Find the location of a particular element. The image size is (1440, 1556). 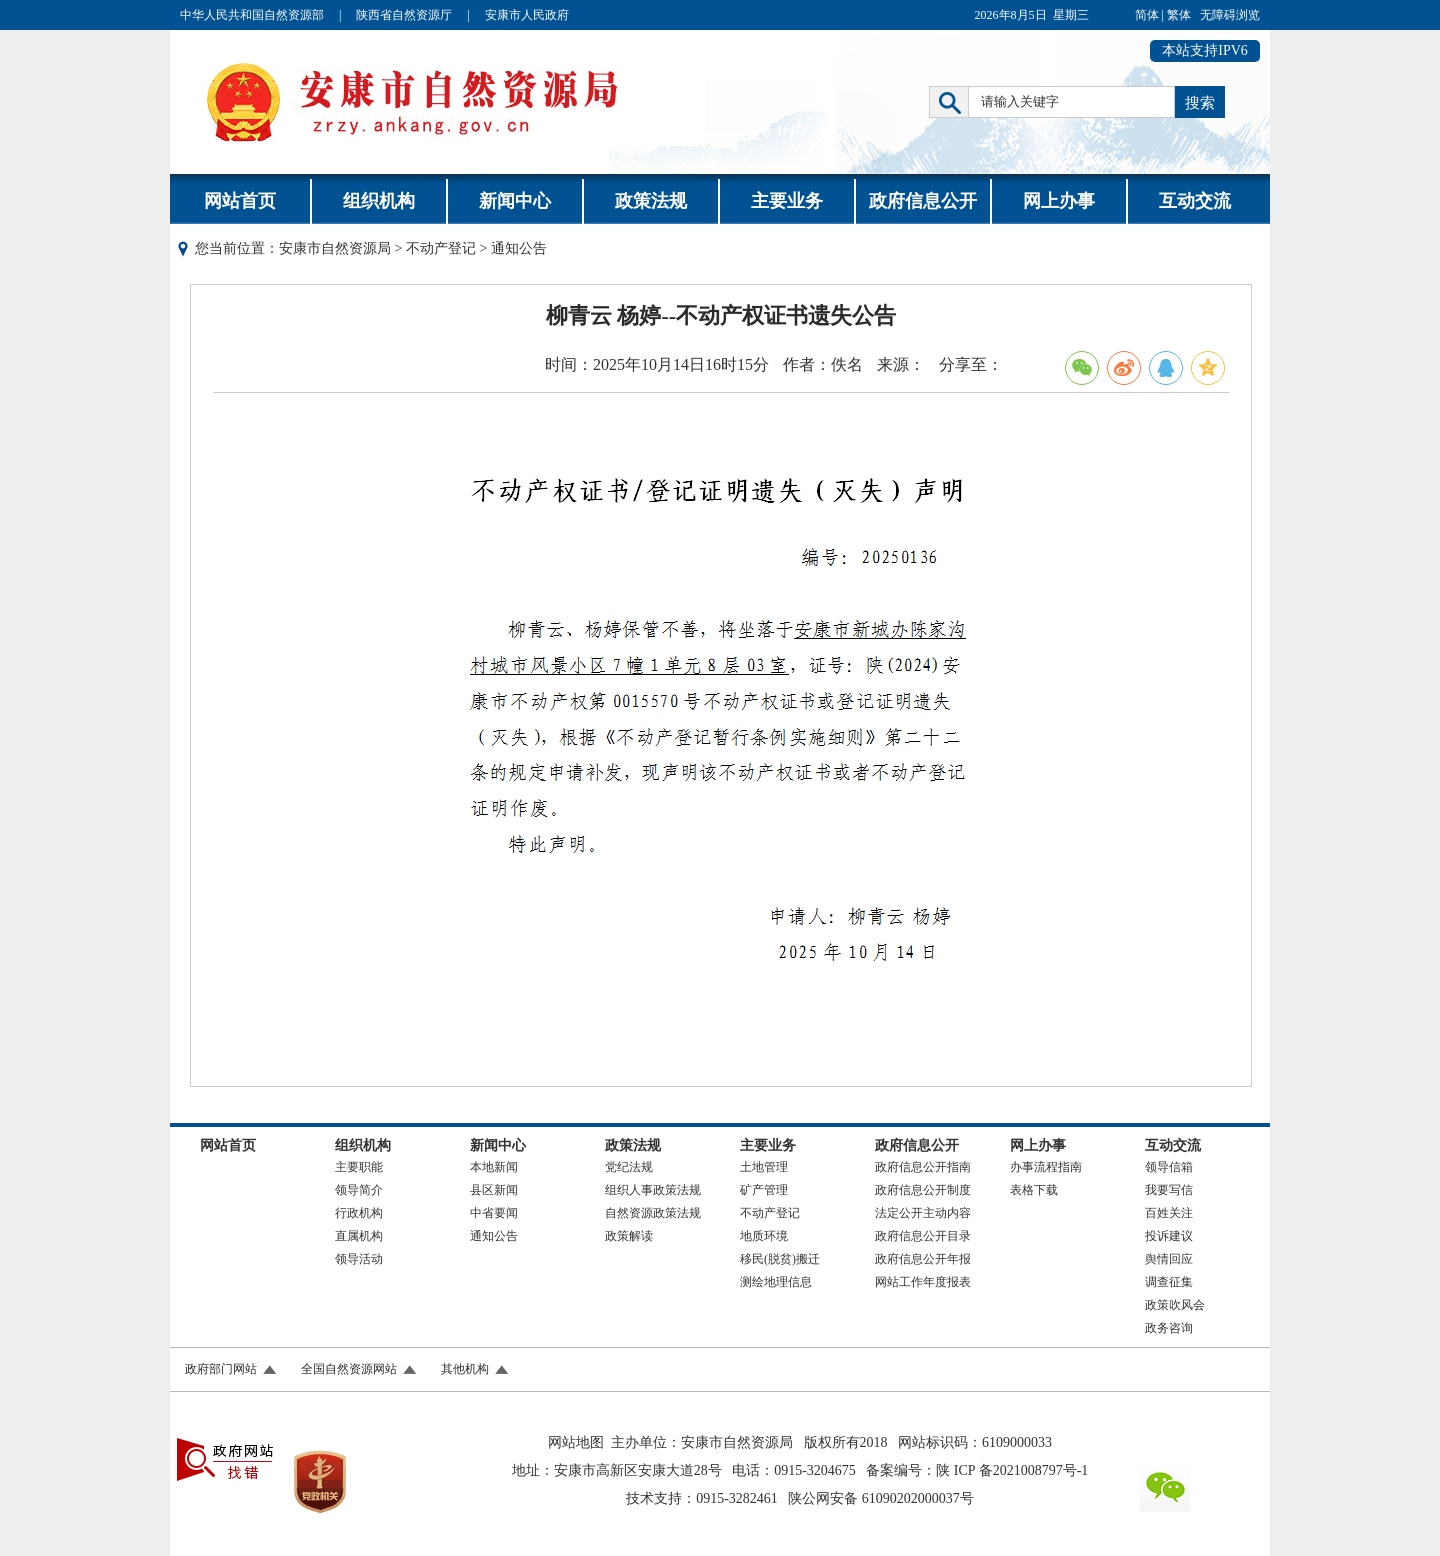

安康市人民政府 is located at coordinates (527, 15).